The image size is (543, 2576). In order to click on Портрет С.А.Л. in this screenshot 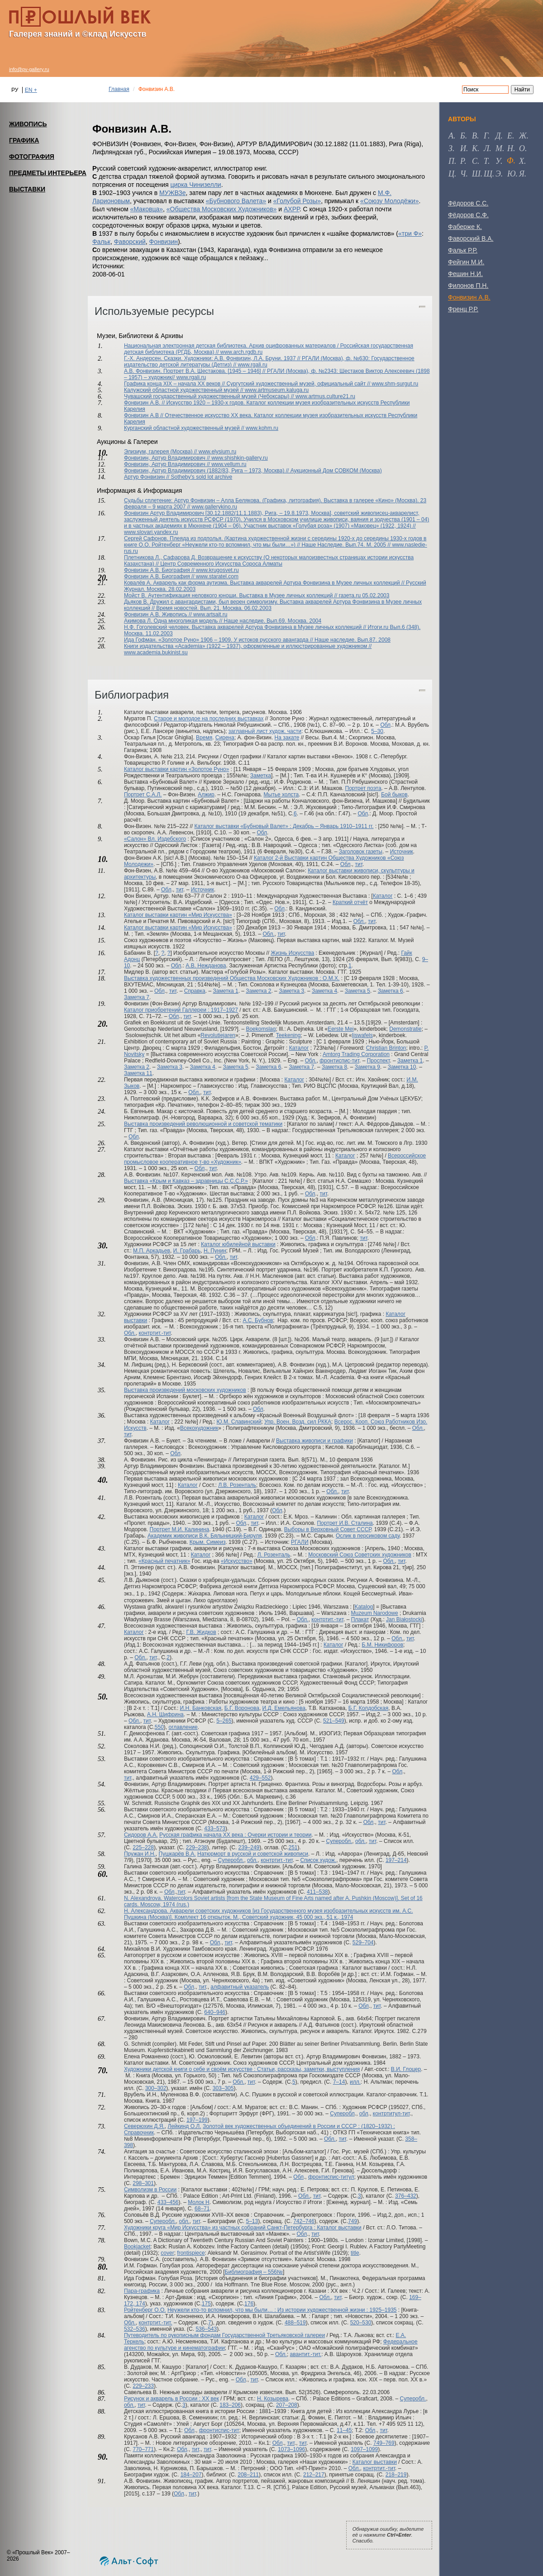, I will do `click(143, 794)`.